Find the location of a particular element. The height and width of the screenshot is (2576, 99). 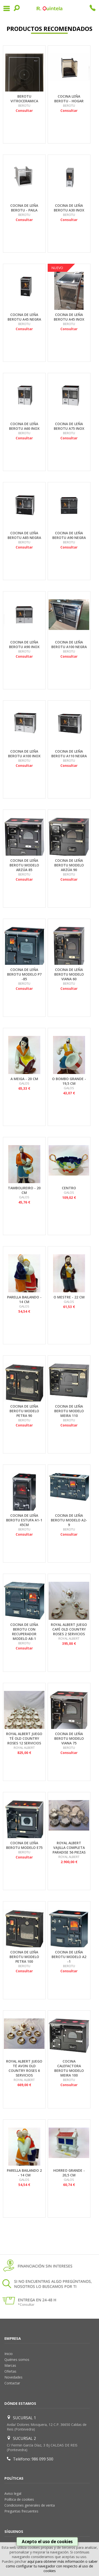

BEROTU is located at coordinates (24, 105).